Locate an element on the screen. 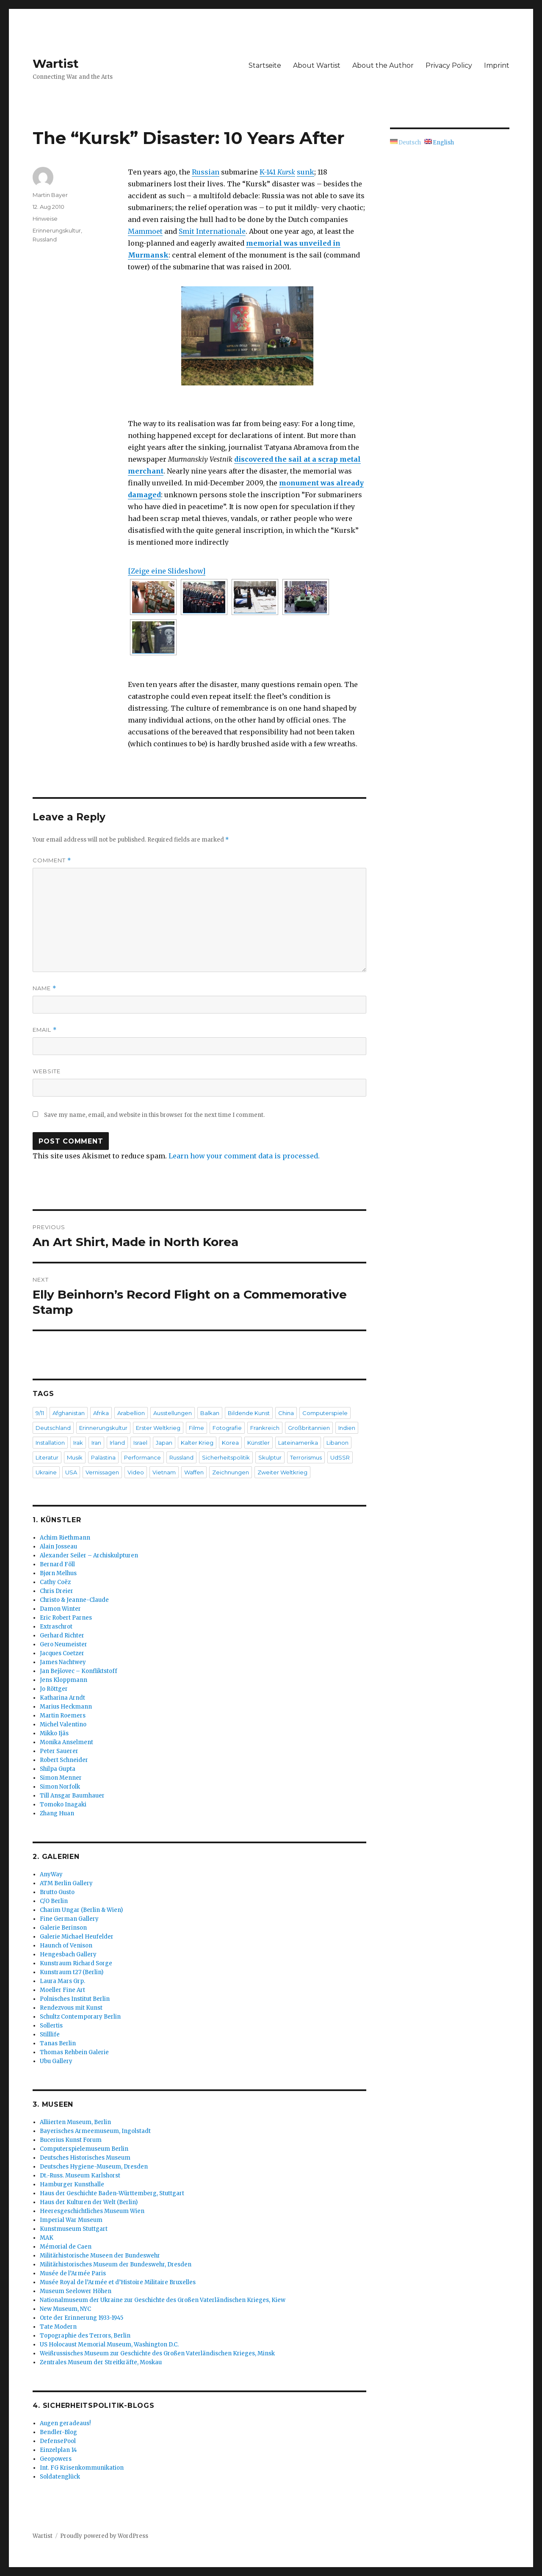 The image size is (542, 2576). Alliierten Museum, Berlin is located at coordinates (75, 2122).